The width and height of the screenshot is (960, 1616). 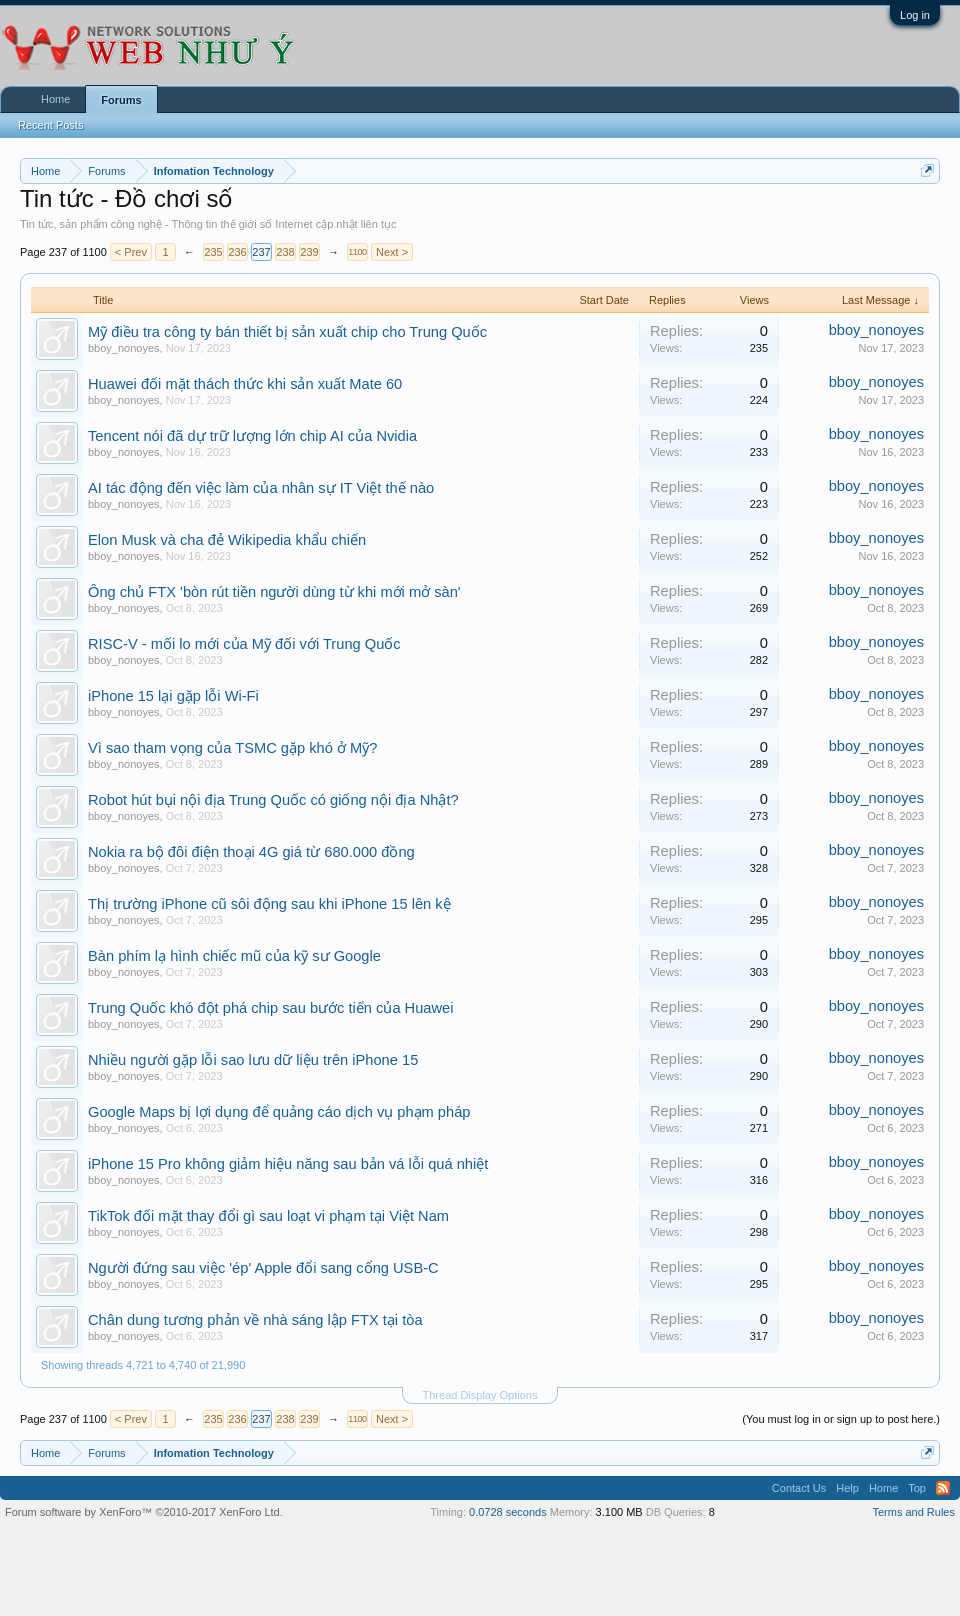 What do you see at coordinates (173, 696) in the screenshot?
I see `iPhone 15 lại gặp lỗi Wi-Fi` at bounding box center [173, 696].